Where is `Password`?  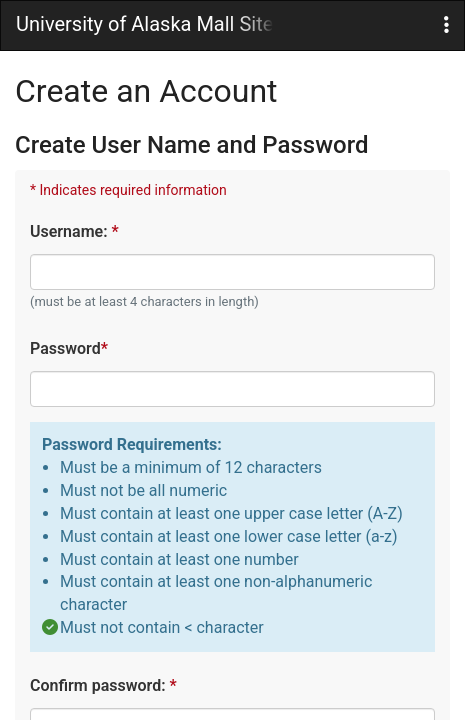
Password is located at coordinates (68, 348).